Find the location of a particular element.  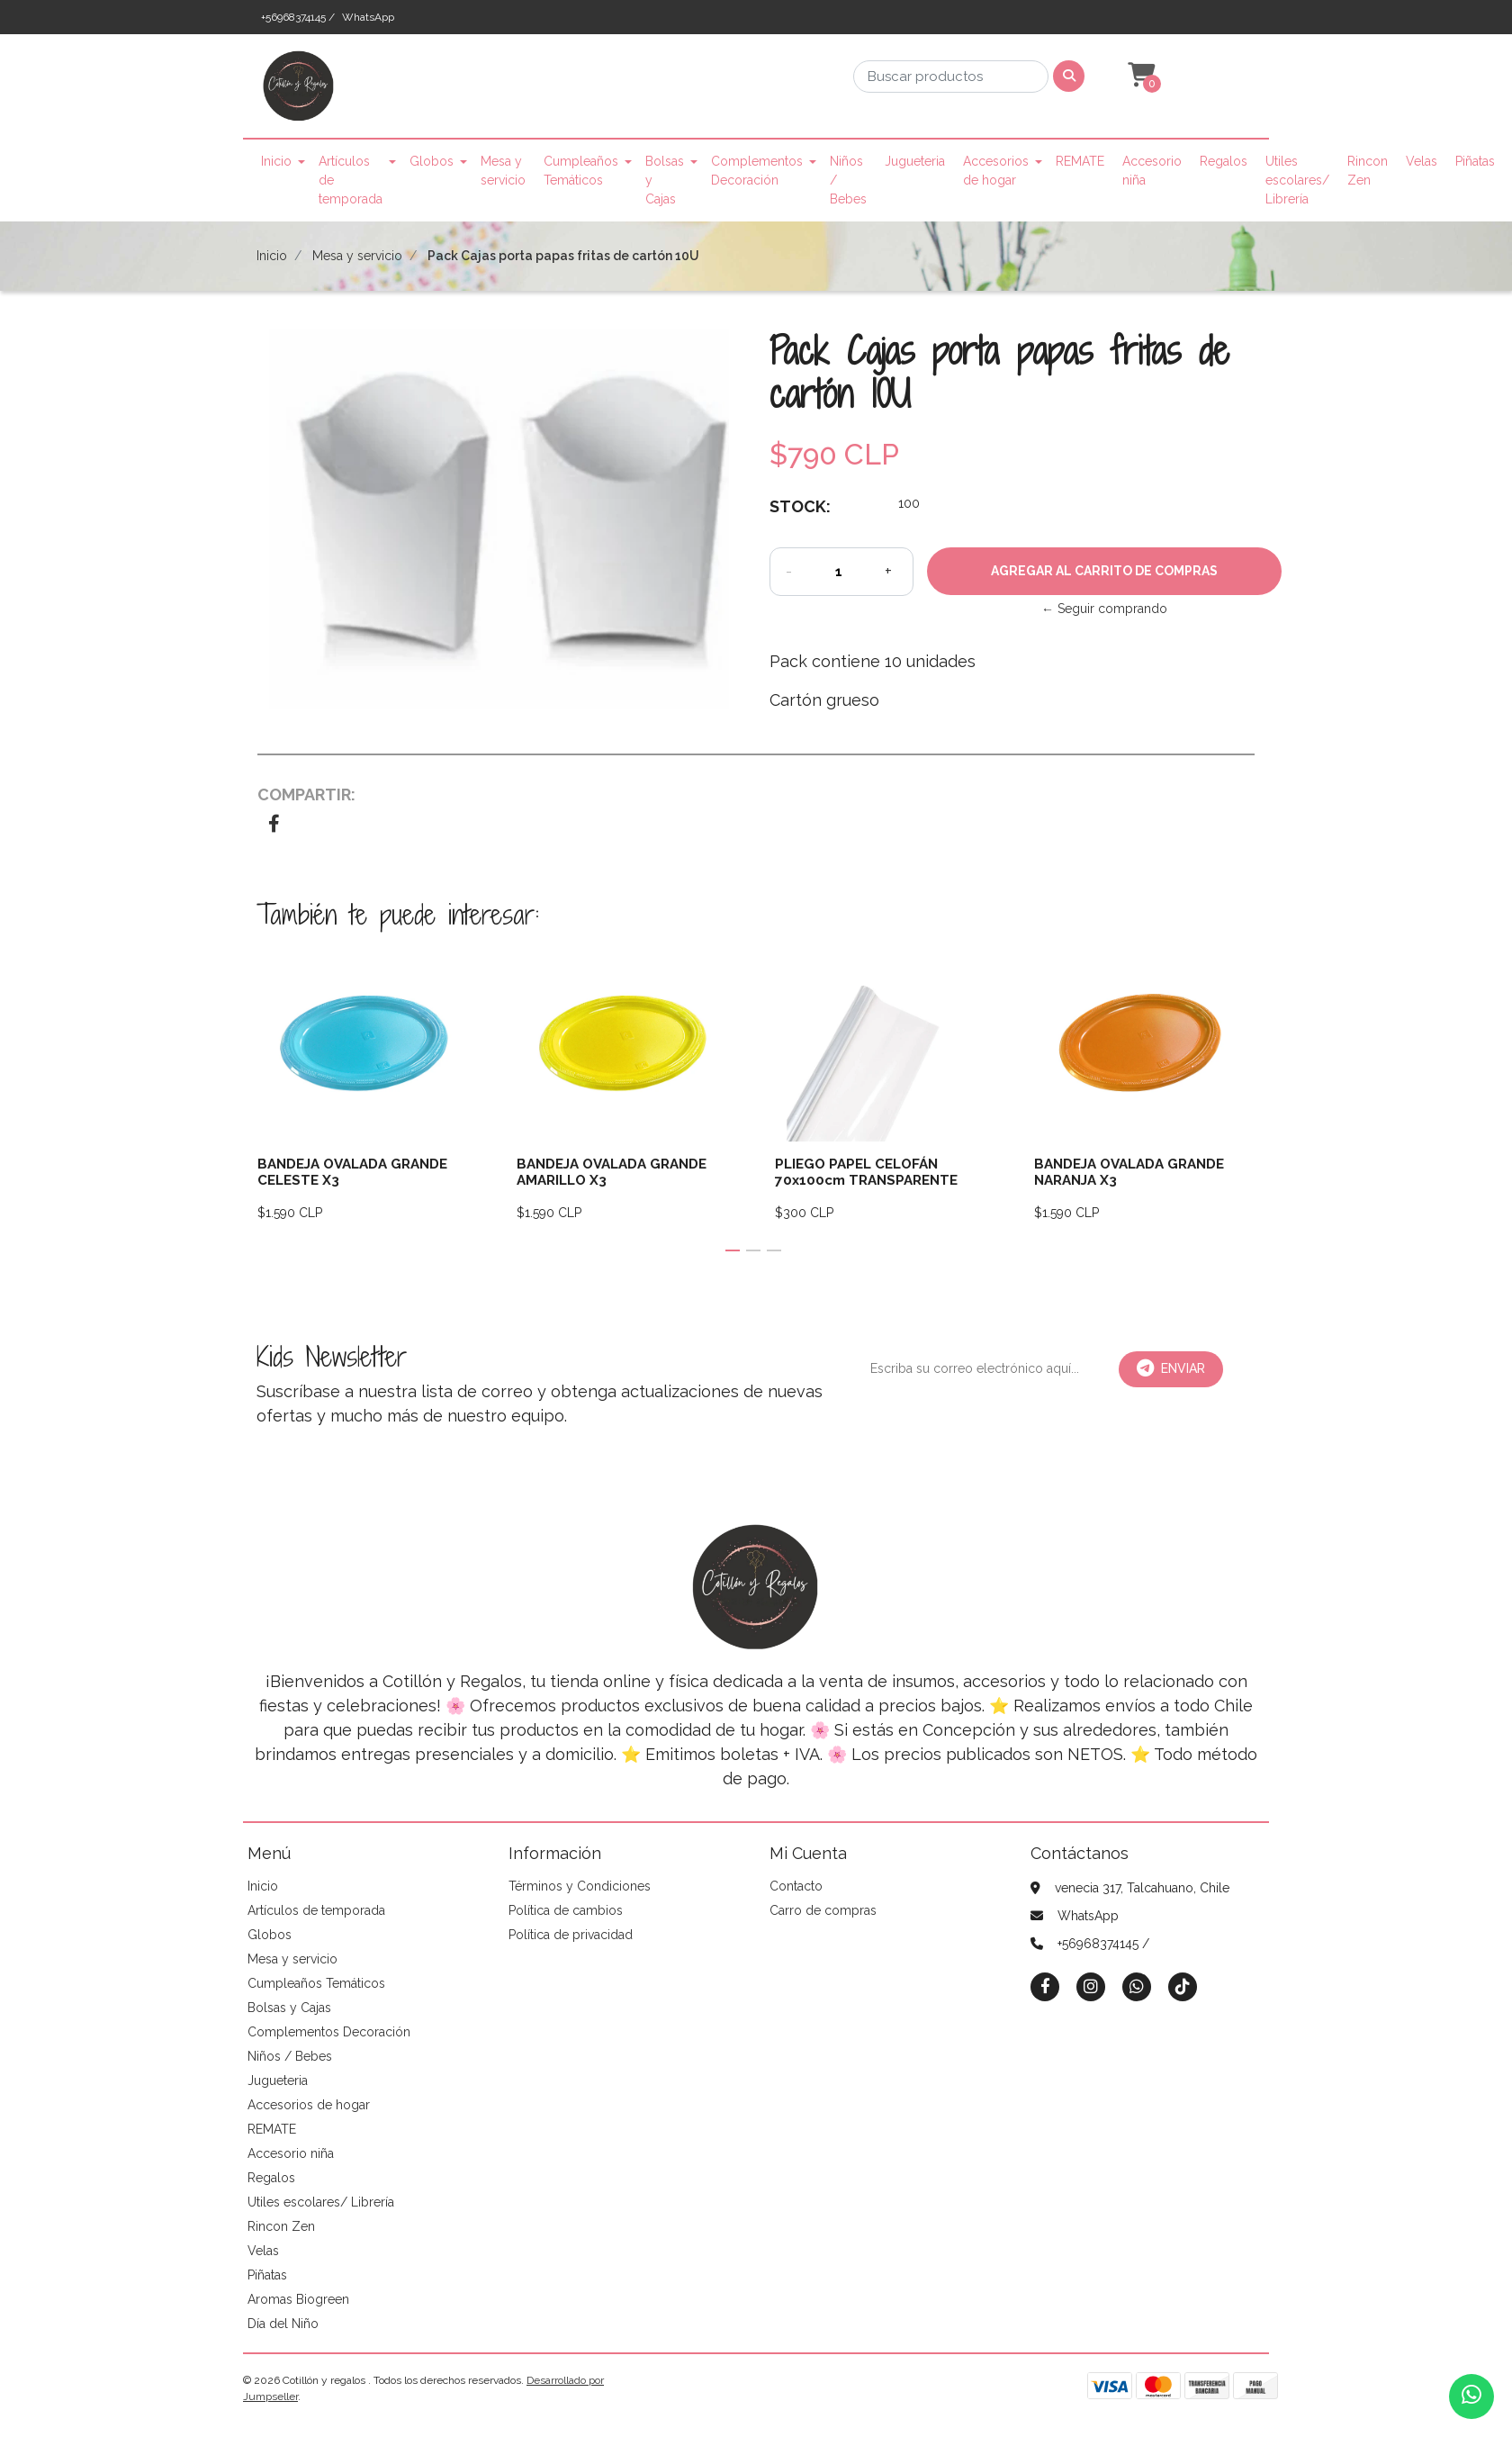

Stock: is located at coordinates (800, 506).